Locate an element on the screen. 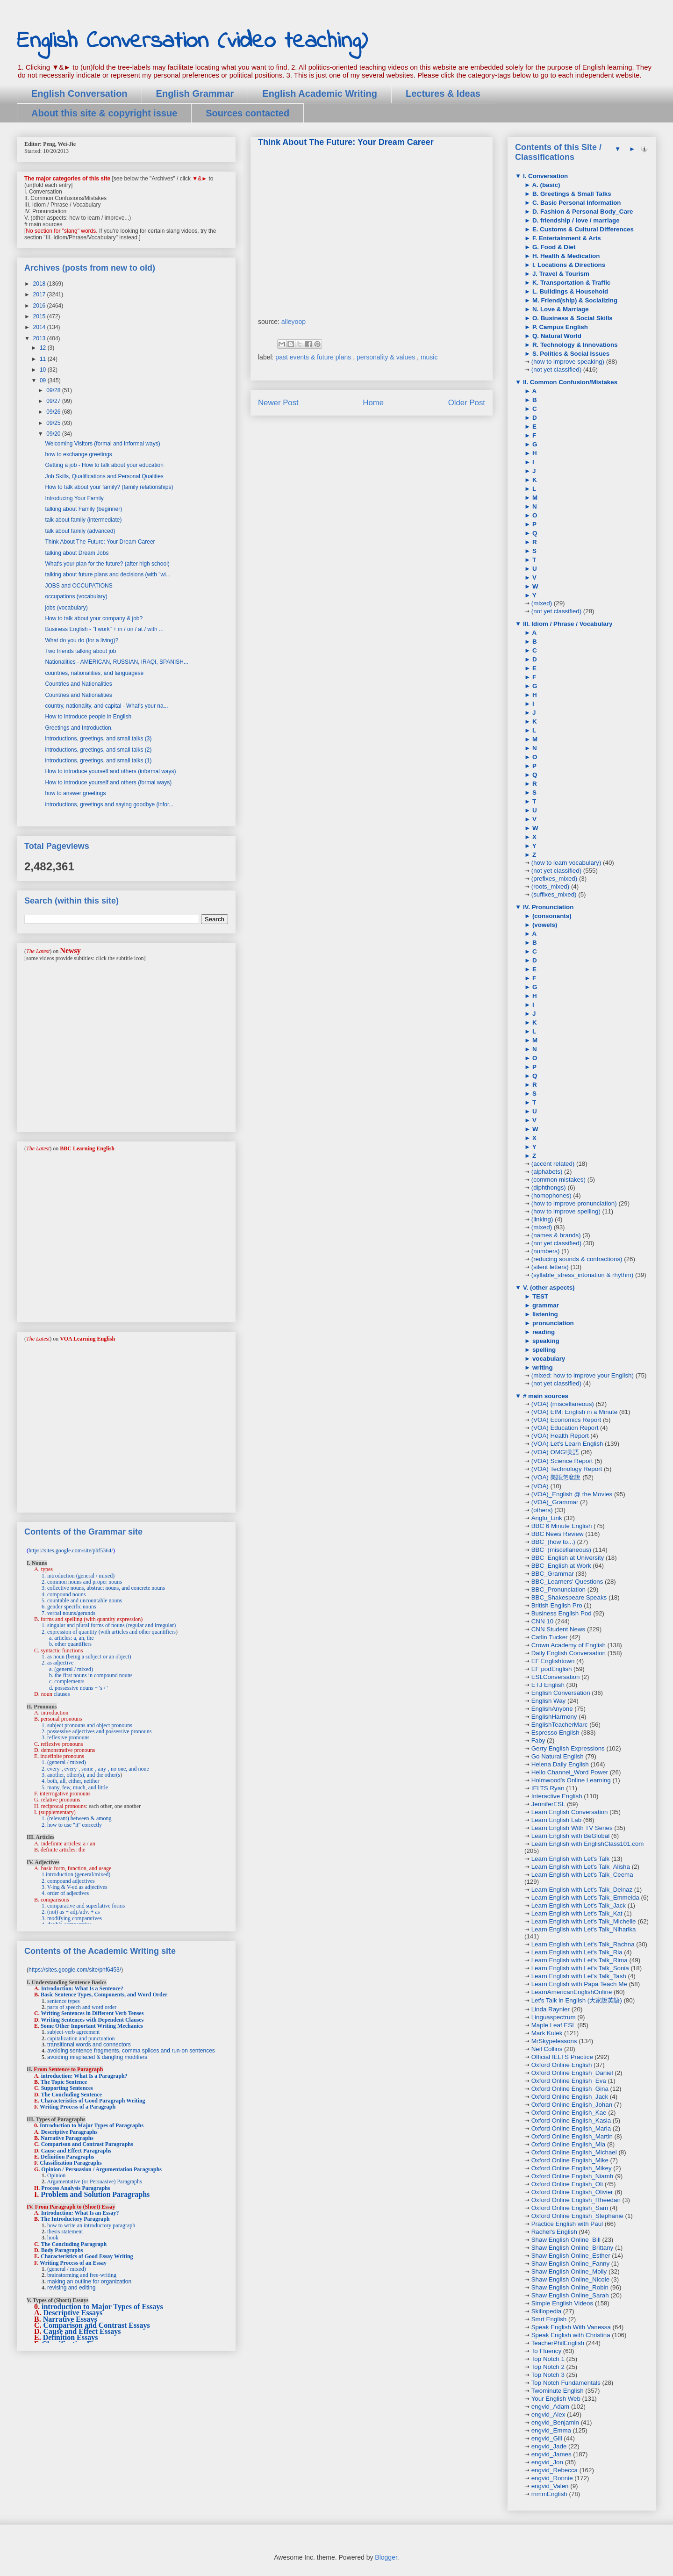  reading is located at coordinates (542, 1331).